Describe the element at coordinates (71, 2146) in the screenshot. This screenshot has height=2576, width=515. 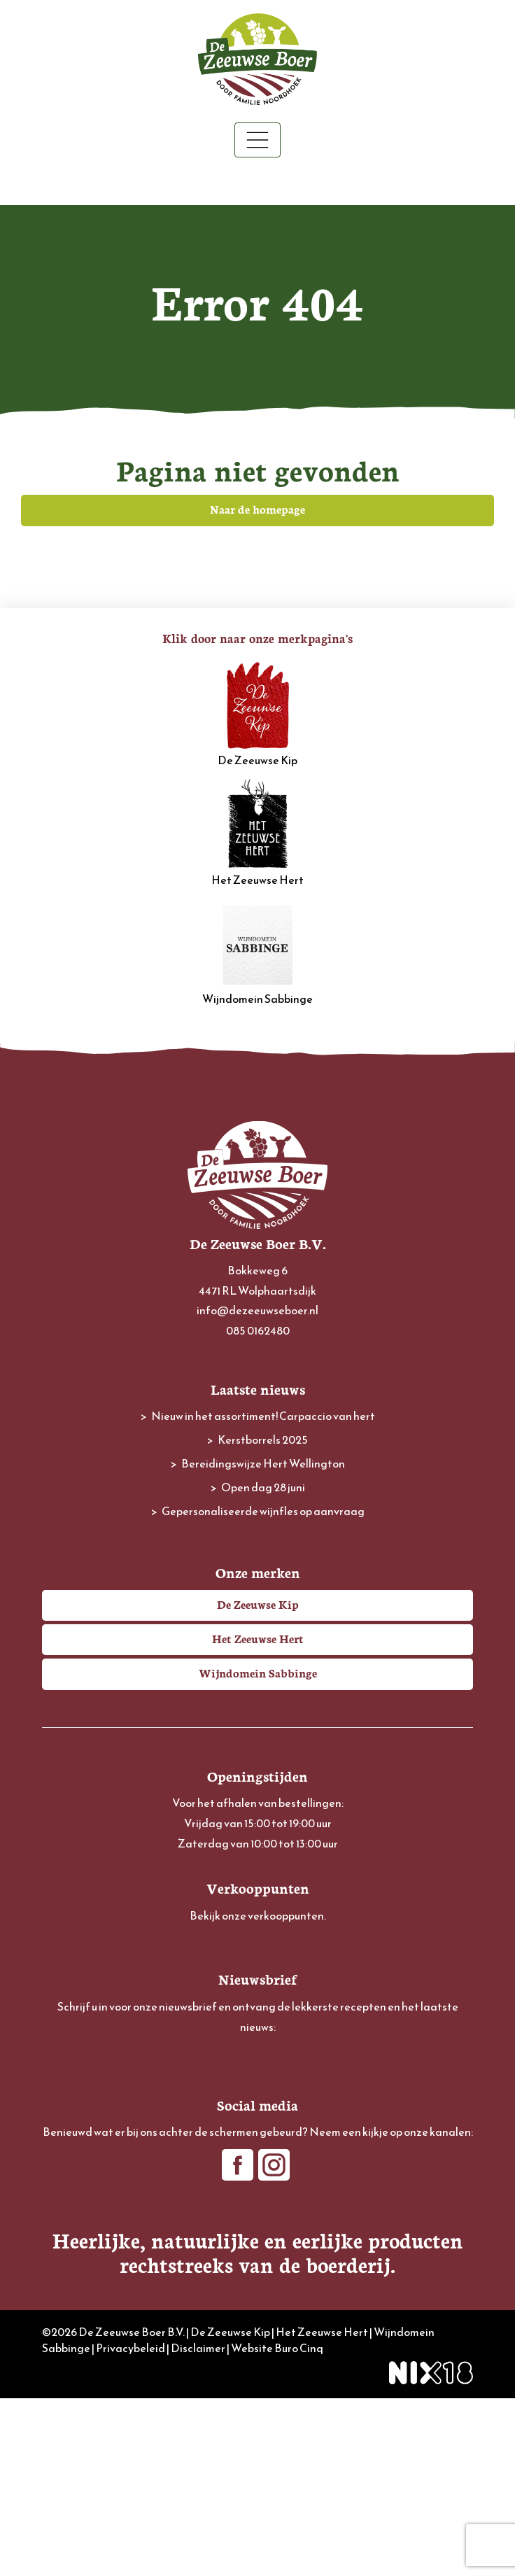
I see `Achternaam` at that location.